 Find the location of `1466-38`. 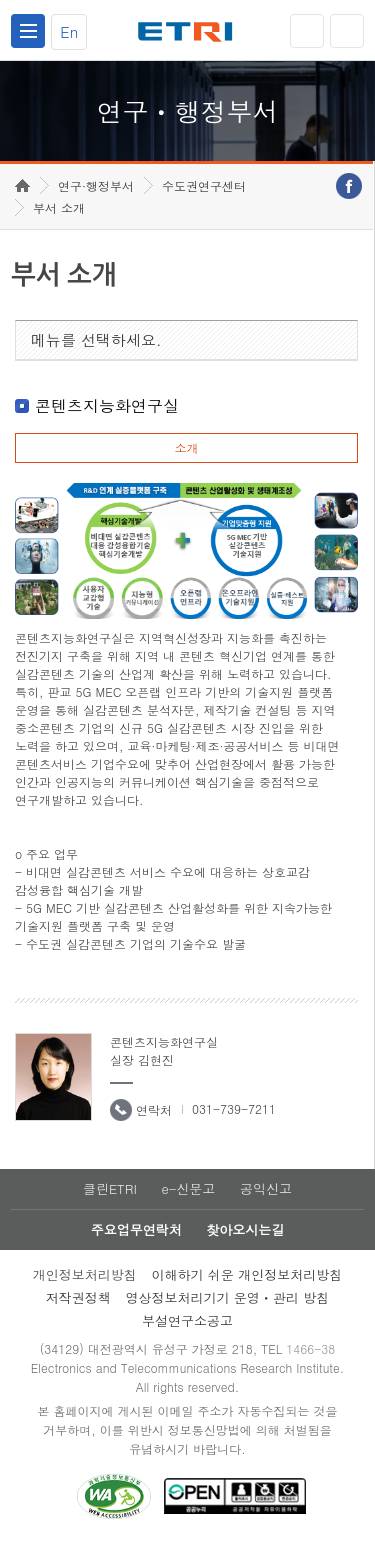

1466-38 is located at coordinates (310, 1348).